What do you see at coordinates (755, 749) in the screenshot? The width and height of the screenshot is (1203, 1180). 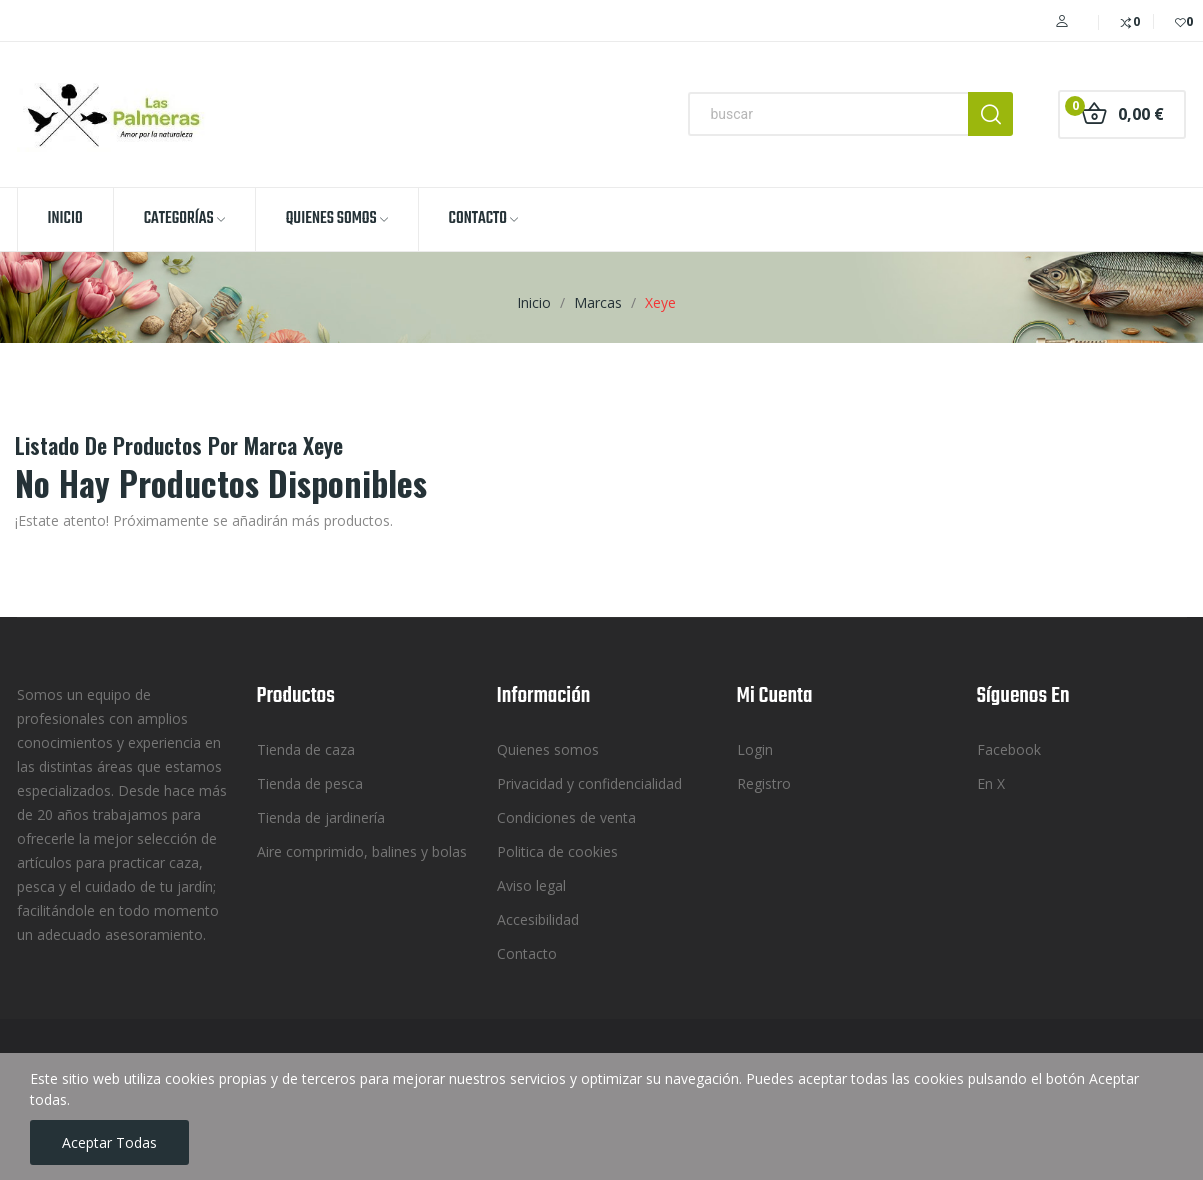 I see `Login` at bounding box center [755, 749].